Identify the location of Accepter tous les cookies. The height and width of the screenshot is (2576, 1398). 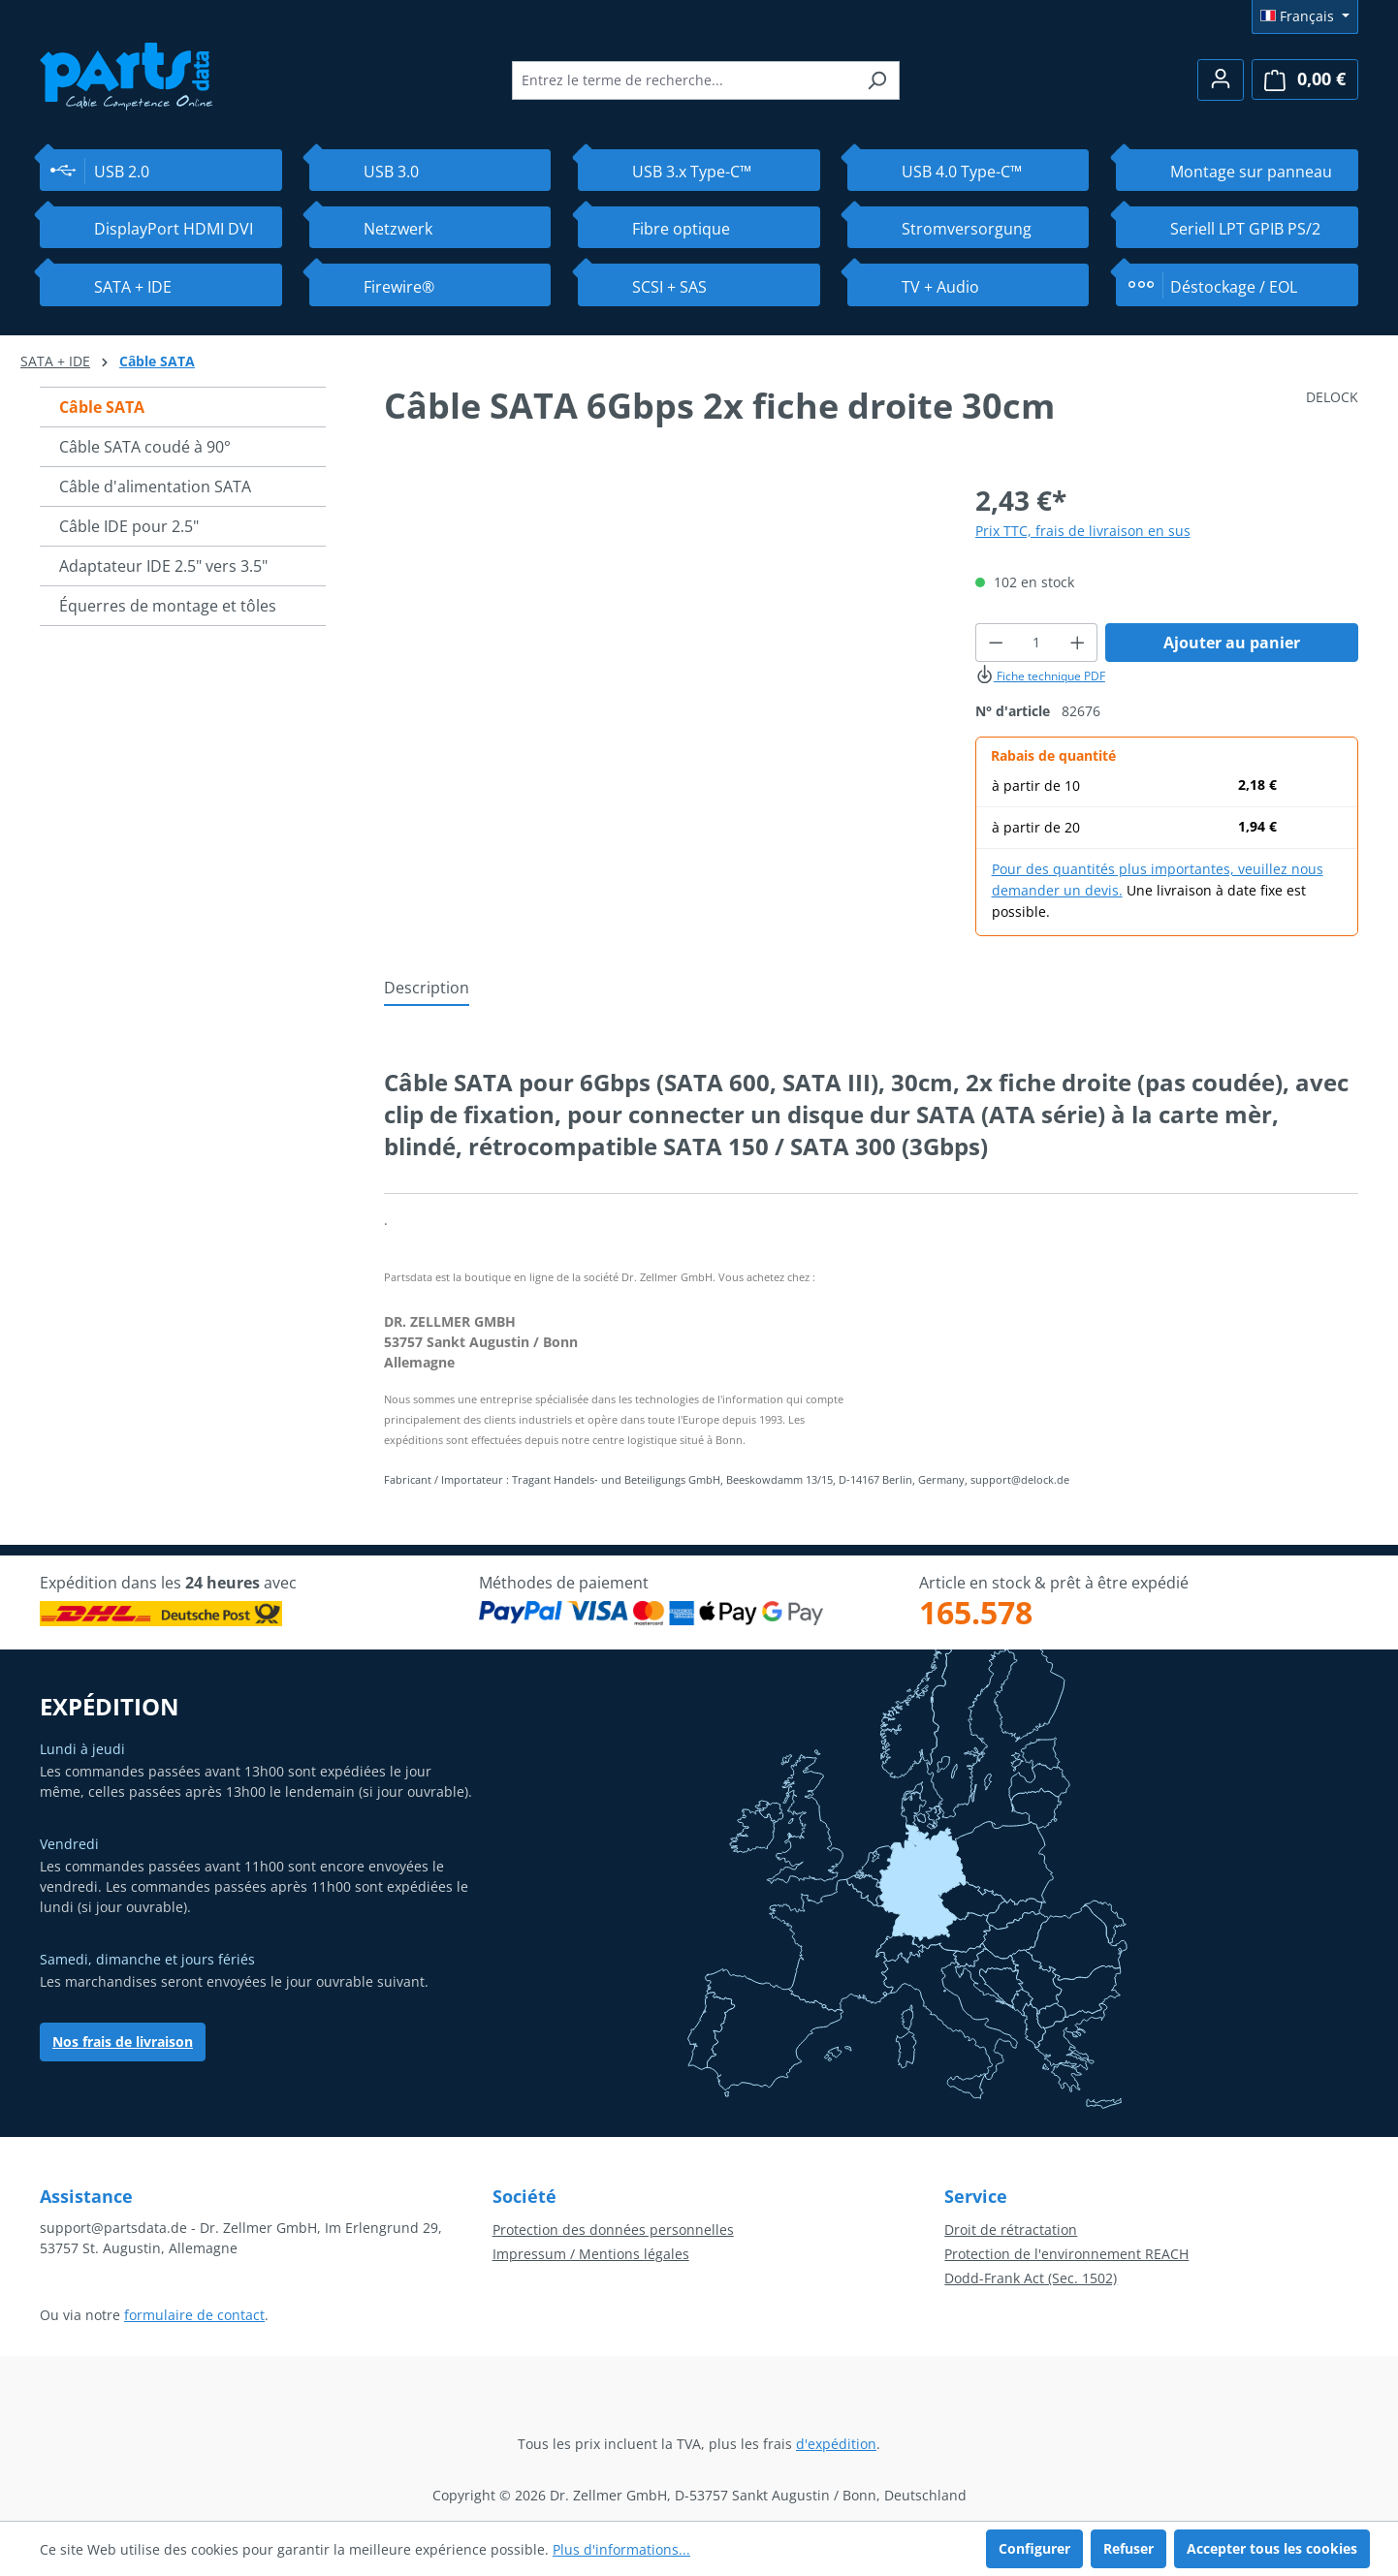
(1272, 2548).